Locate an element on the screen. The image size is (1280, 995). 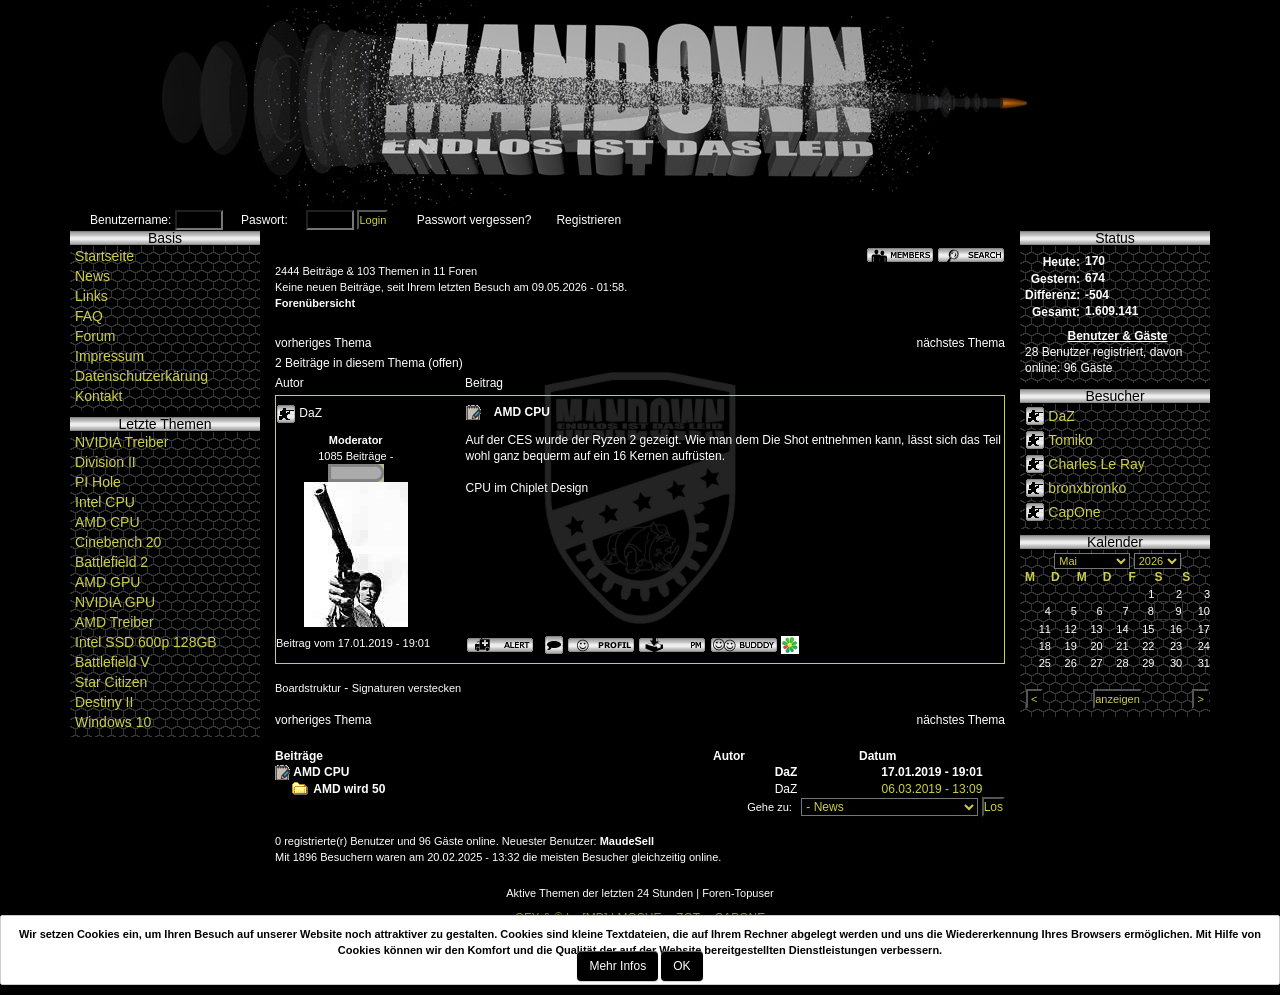
Mehr Infos is located at coordinates (617, 966).